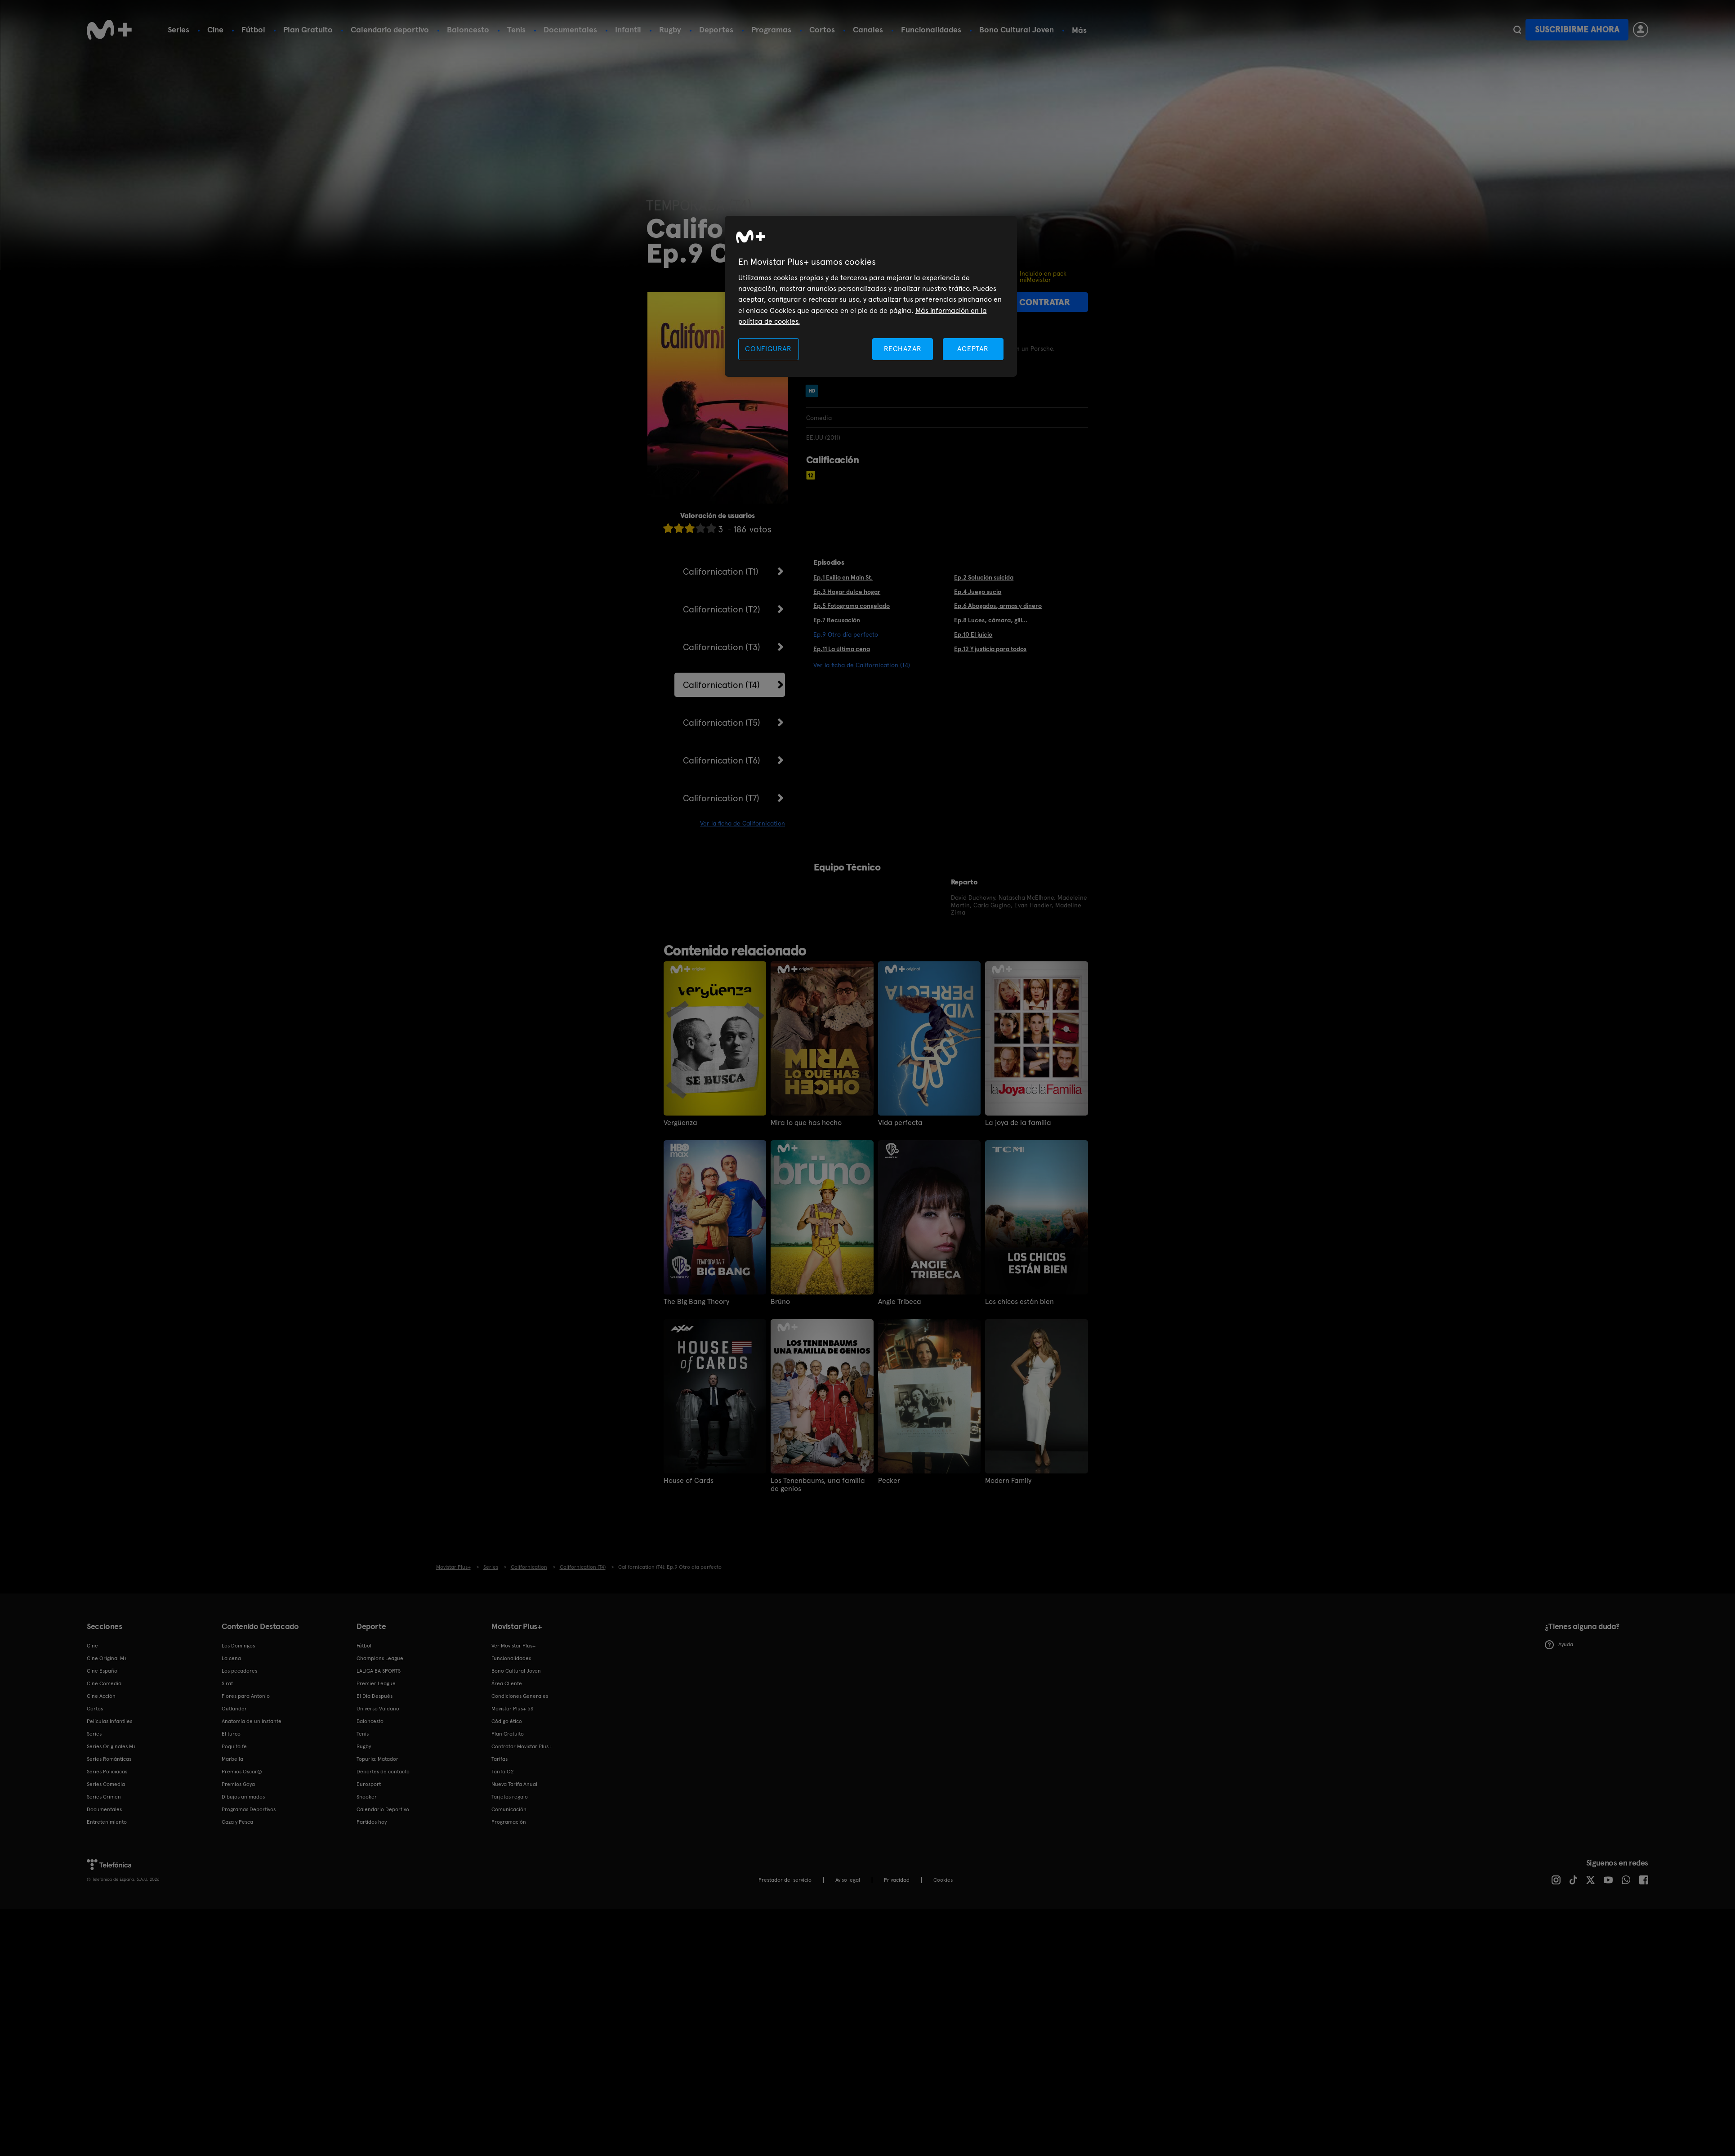  I want to click on Brüno, so click(780, 1302).